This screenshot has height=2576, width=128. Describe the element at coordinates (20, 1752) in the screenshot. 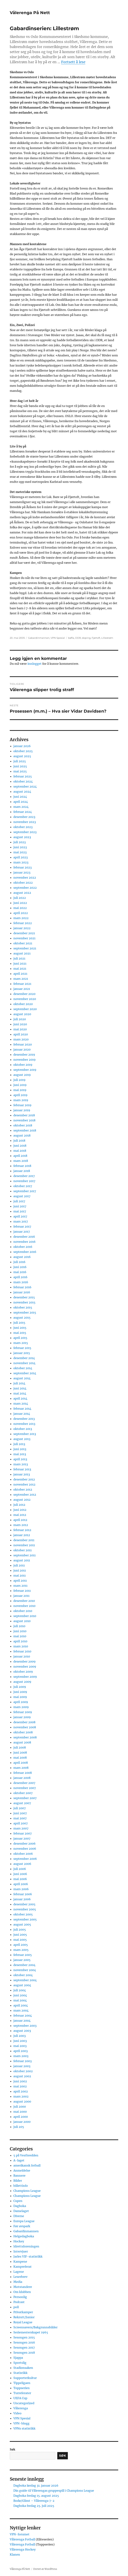

I see `juni 2008` at that location.